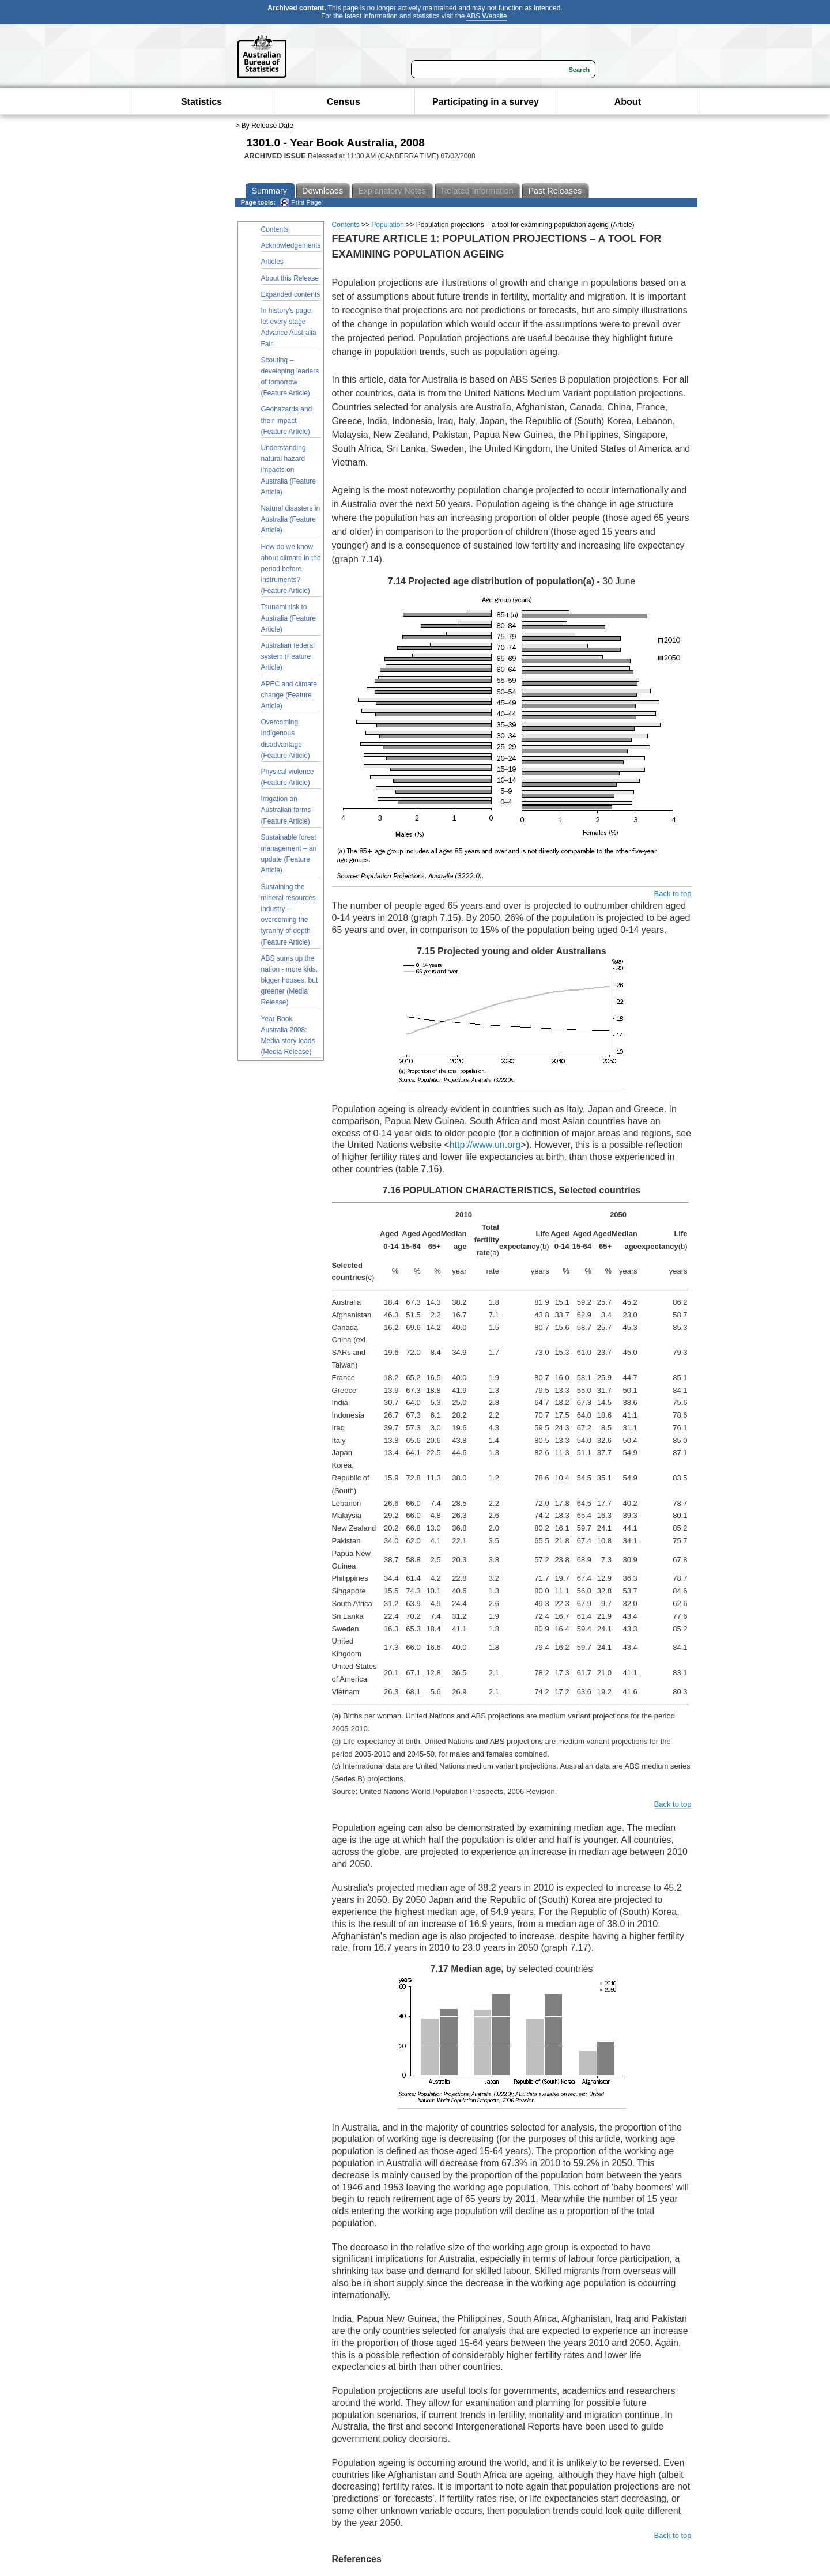 The image size is (830, 2576). Describe the element at coordinates (275, 229) in the screenshot. I see `Contents` at that location.